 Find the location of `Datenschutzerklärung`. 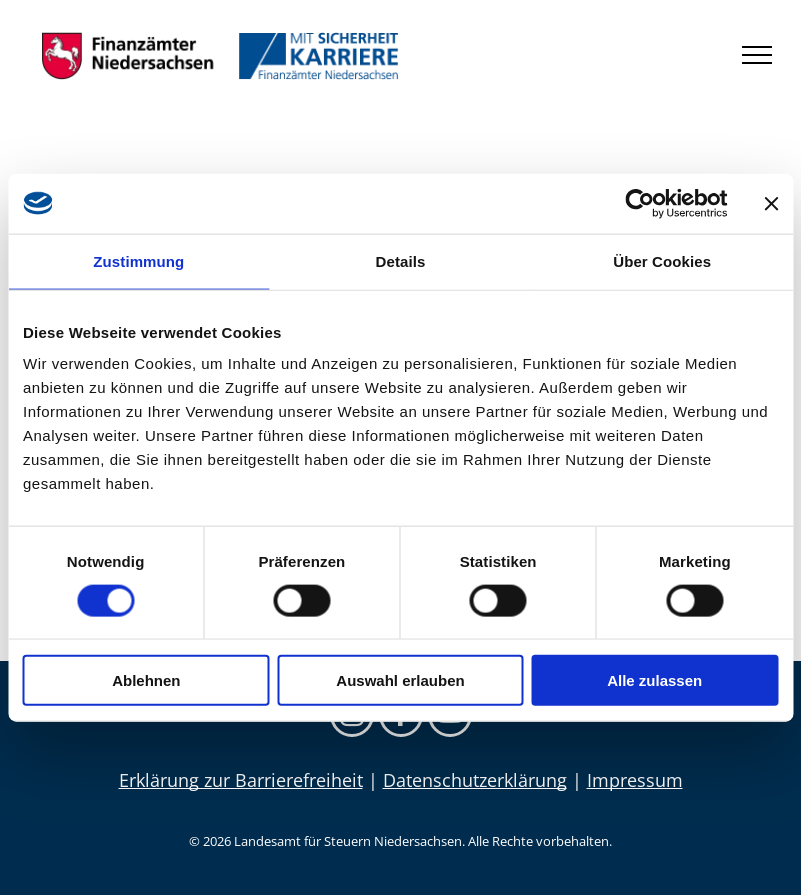

Datenschutzerklärung is located at coordinates (475, 780).